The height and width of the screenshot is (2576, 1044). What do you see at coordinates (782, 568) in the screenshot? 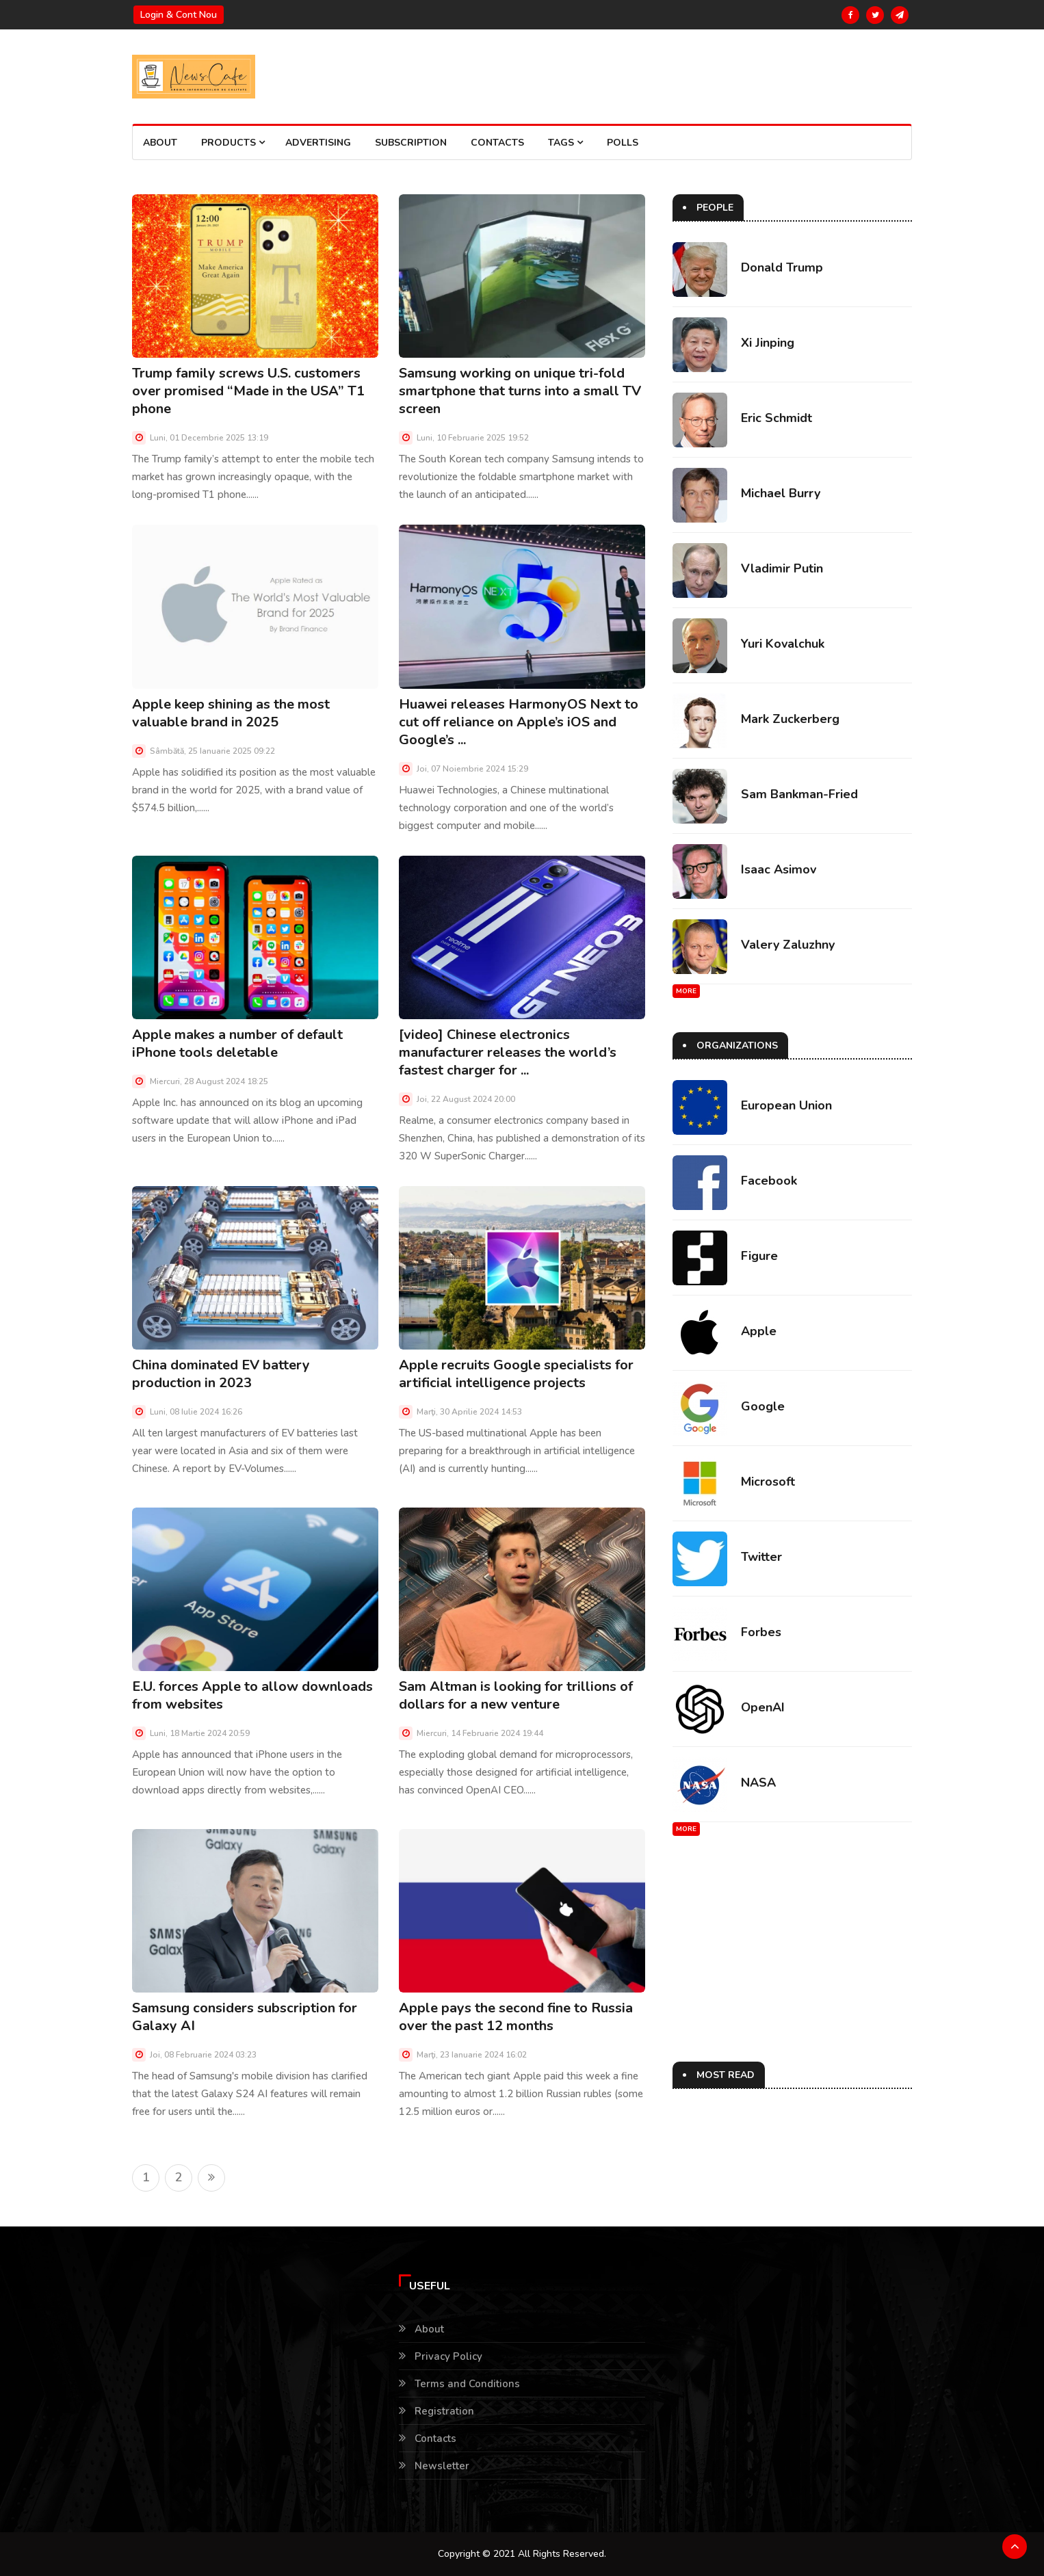
I see `Vladimir Putin` at bounding box center [782, 568].